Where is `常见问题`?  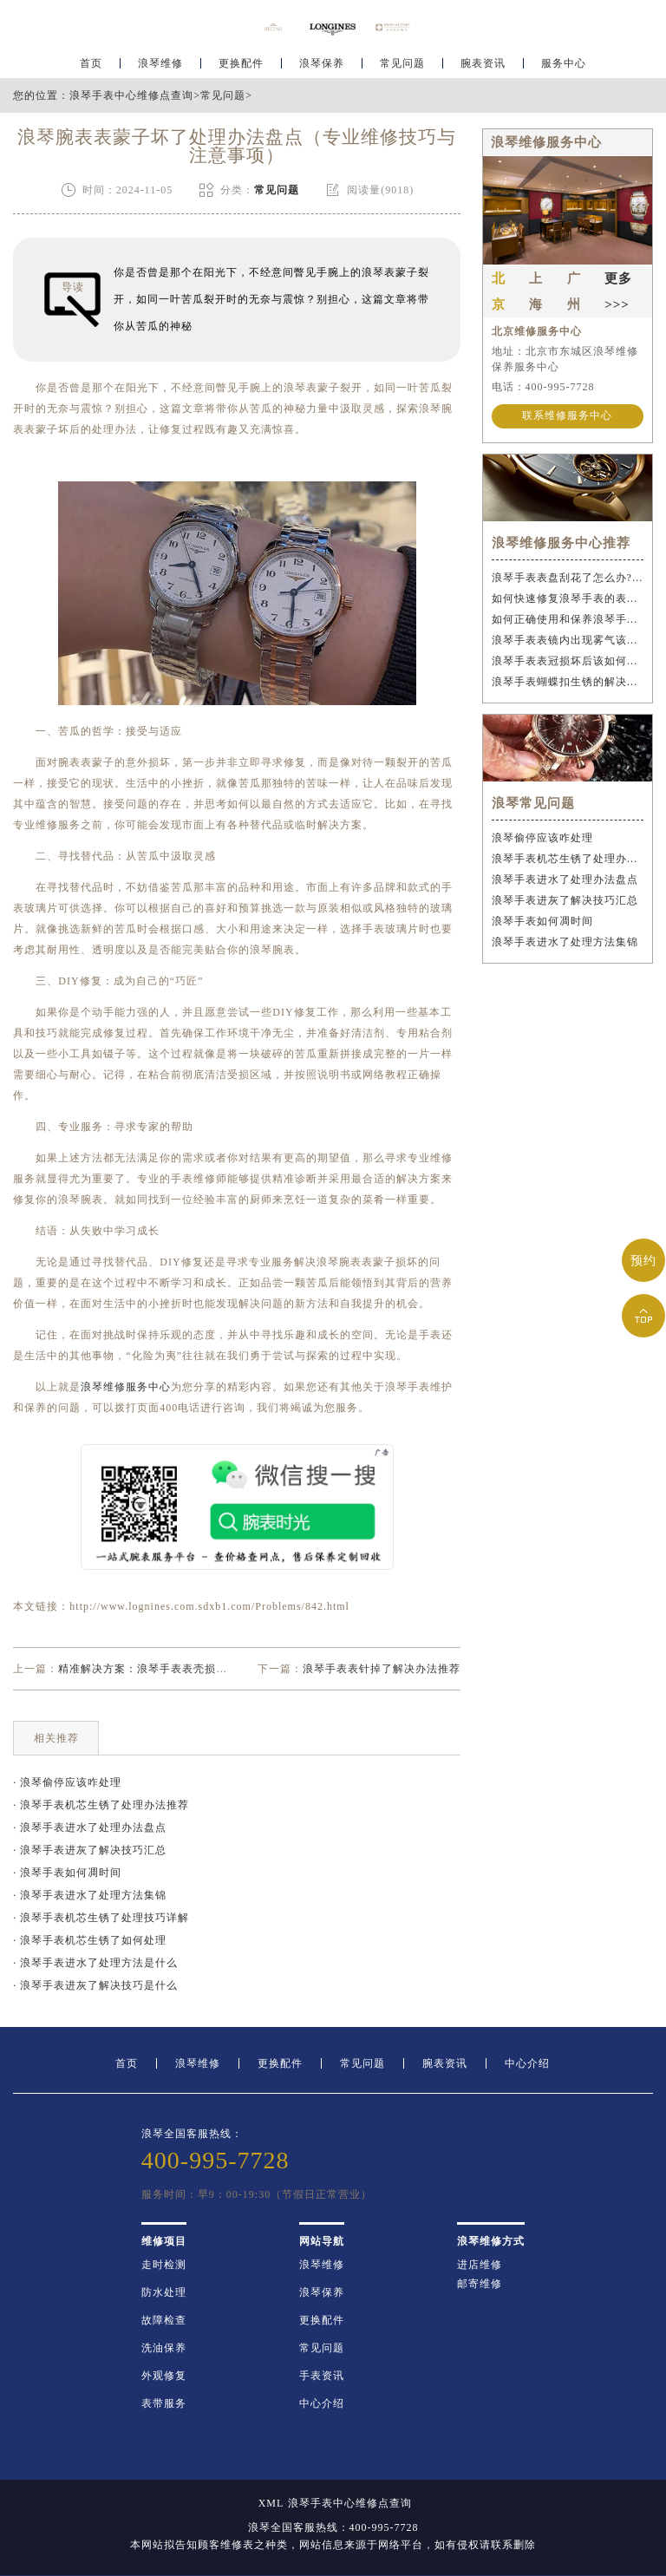
常见问题 is located at coordinates (402, 66).